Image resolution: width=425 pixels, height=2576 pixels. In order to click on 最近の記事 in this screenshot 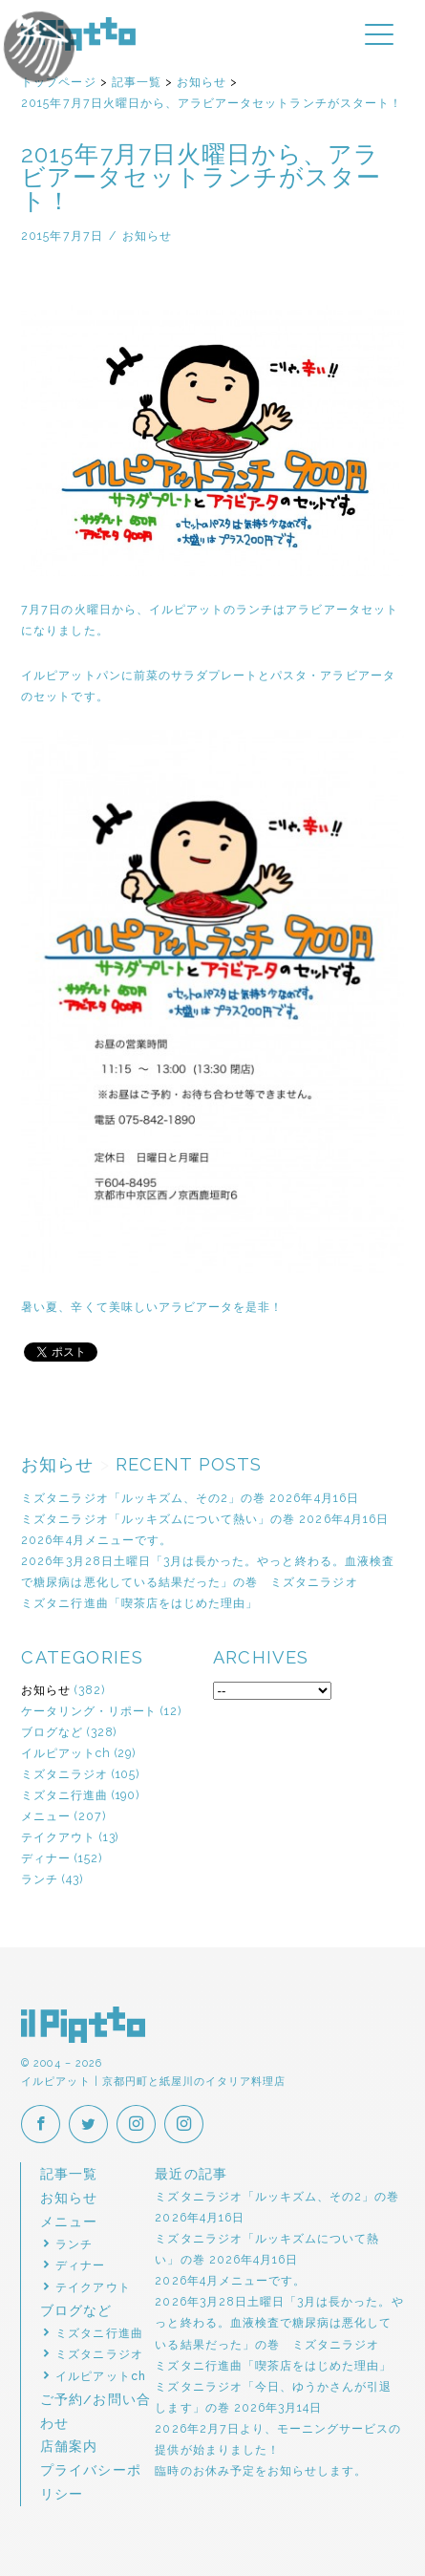, I will do `click(190, 2173)`.